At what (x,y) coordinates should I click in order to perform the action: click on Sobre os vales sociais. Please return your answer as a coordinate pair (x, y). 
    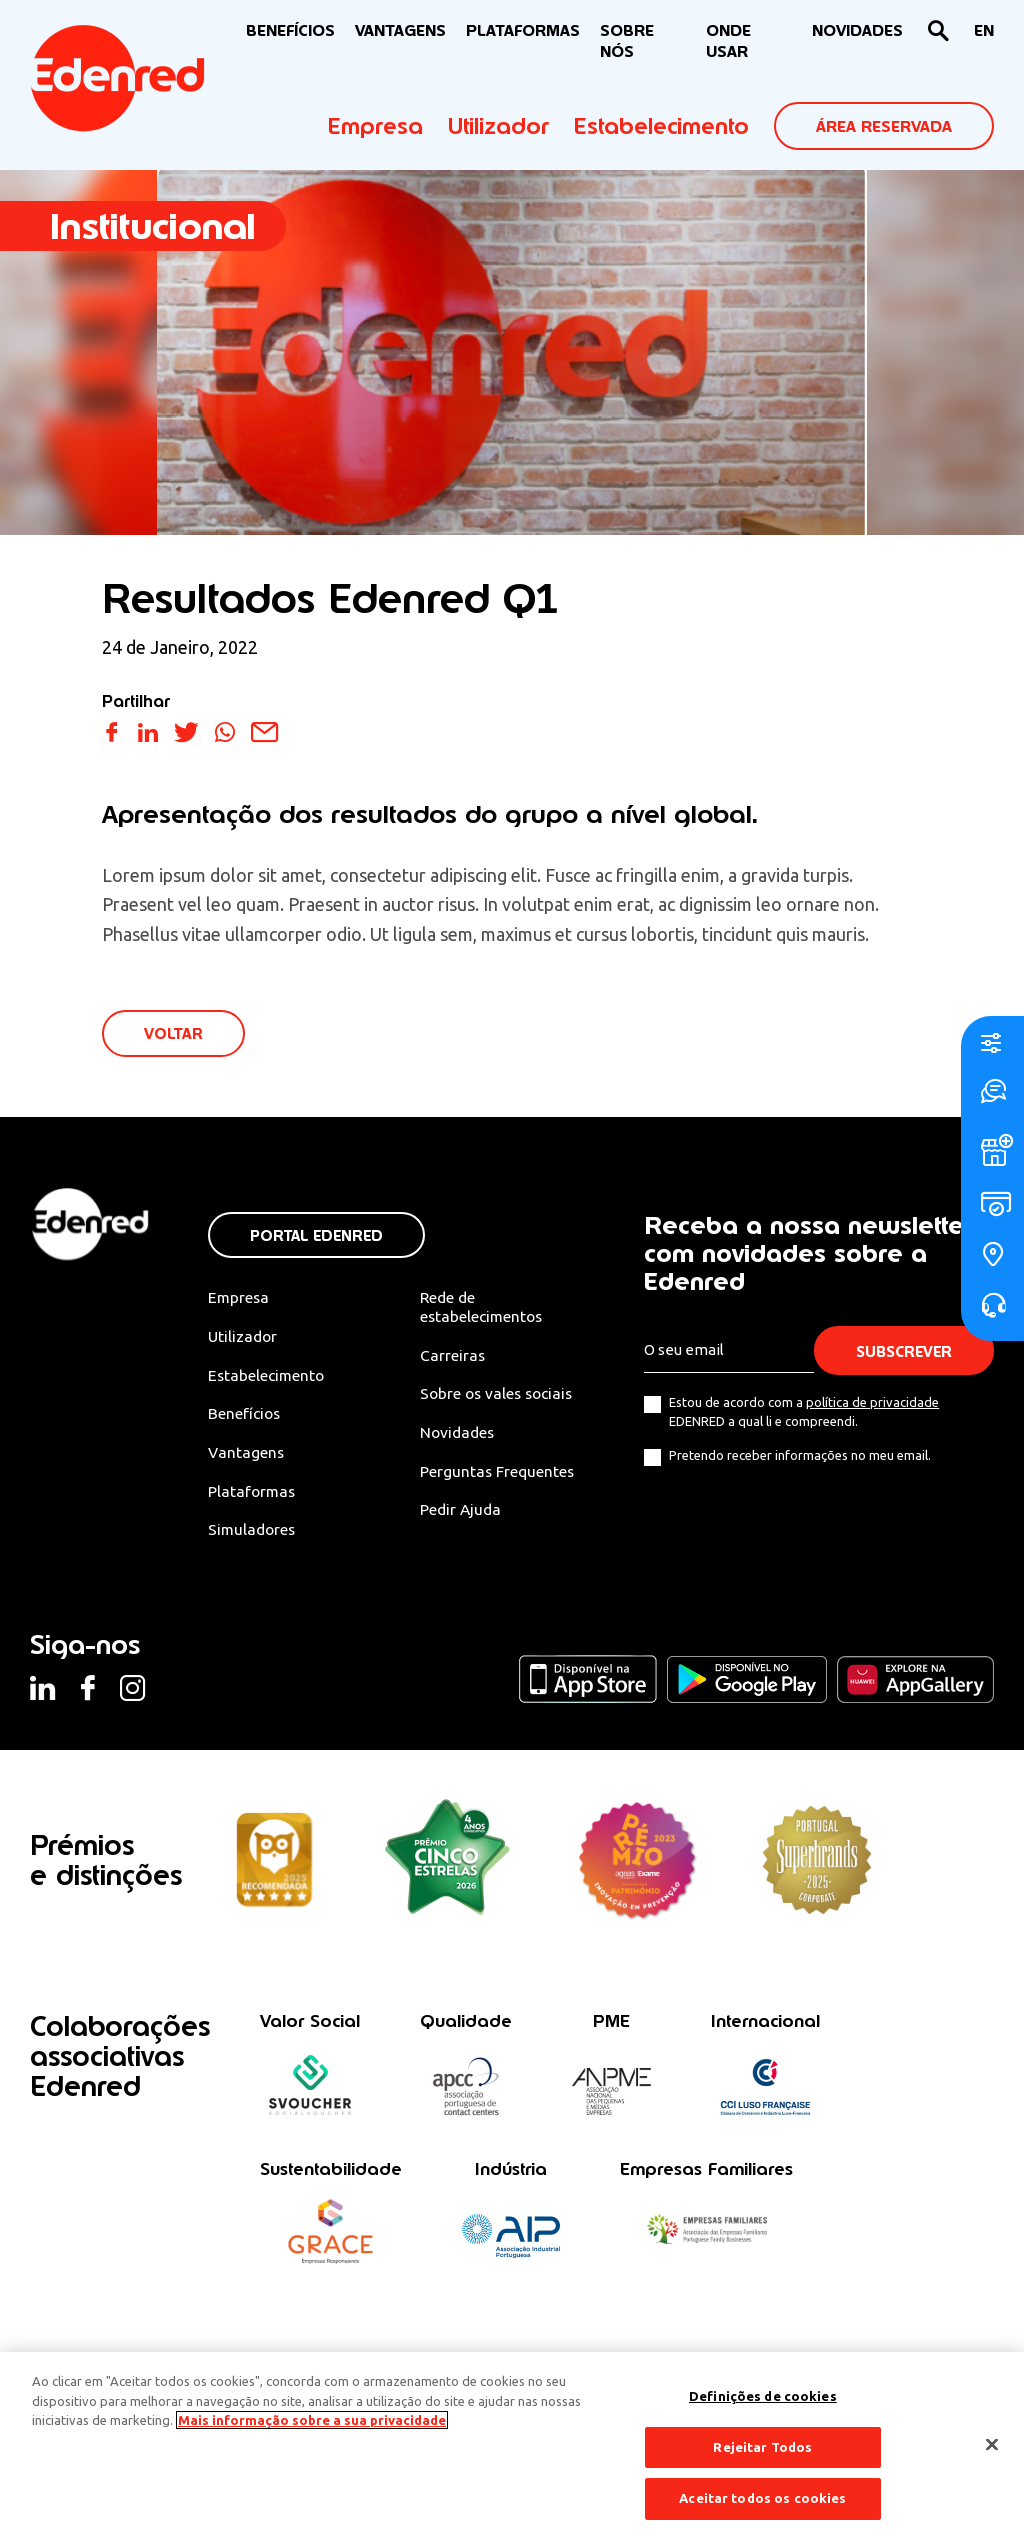
    Looking at the image, I should click on (502, 1396).